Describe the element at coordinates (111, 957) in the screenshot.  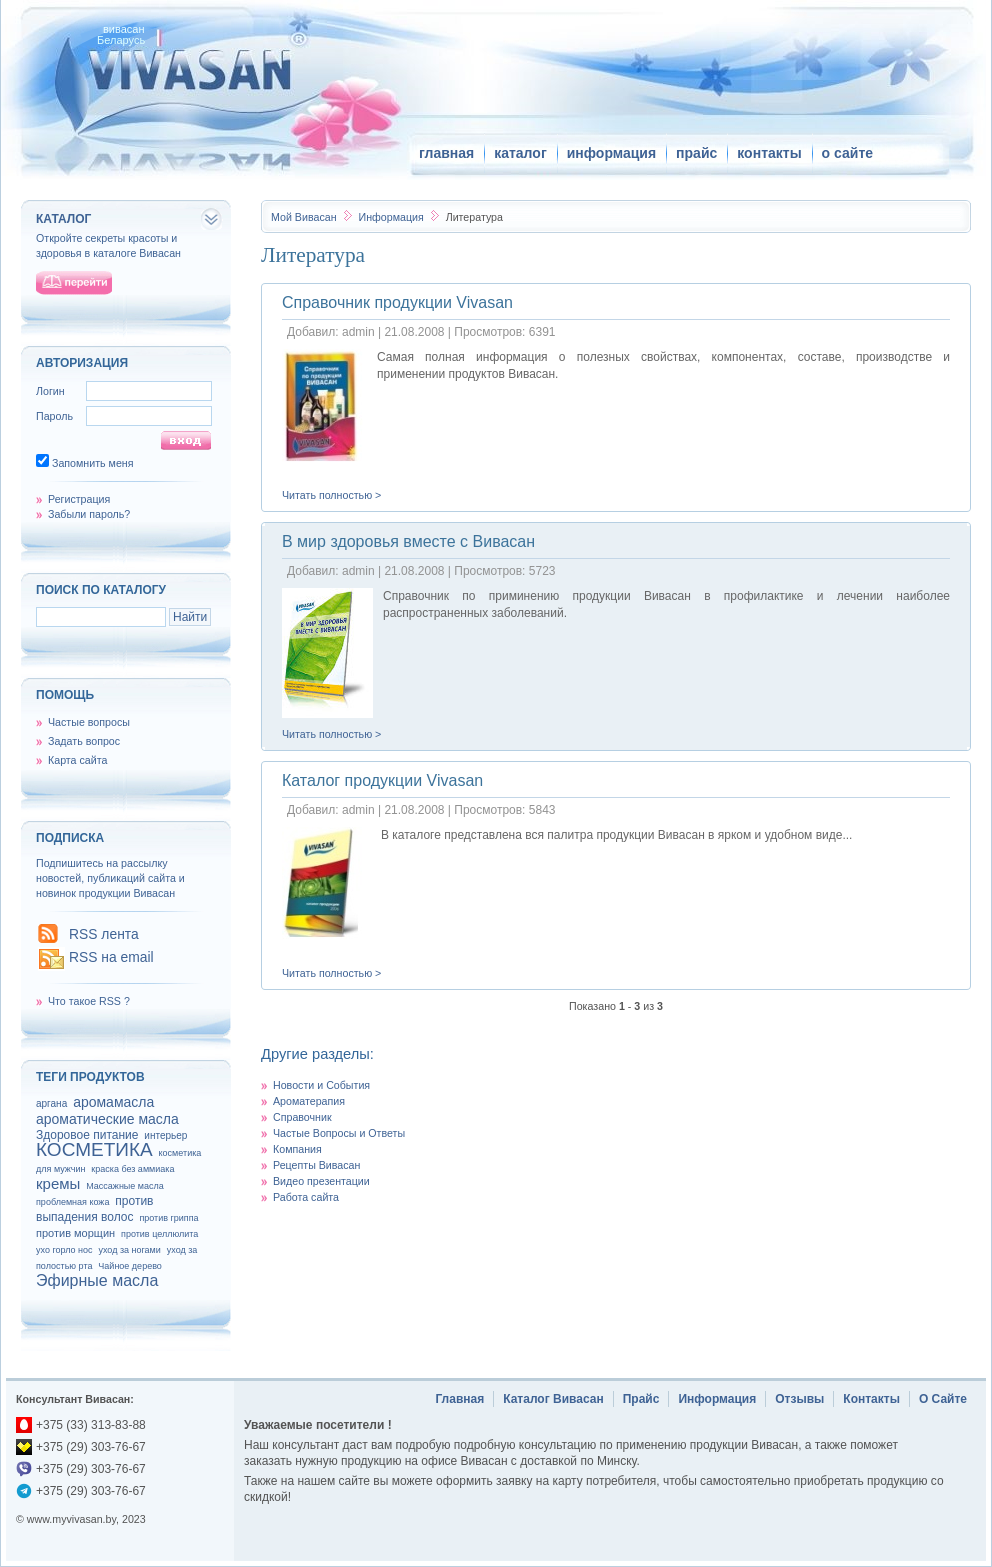
I see `RSS на email` at that location.